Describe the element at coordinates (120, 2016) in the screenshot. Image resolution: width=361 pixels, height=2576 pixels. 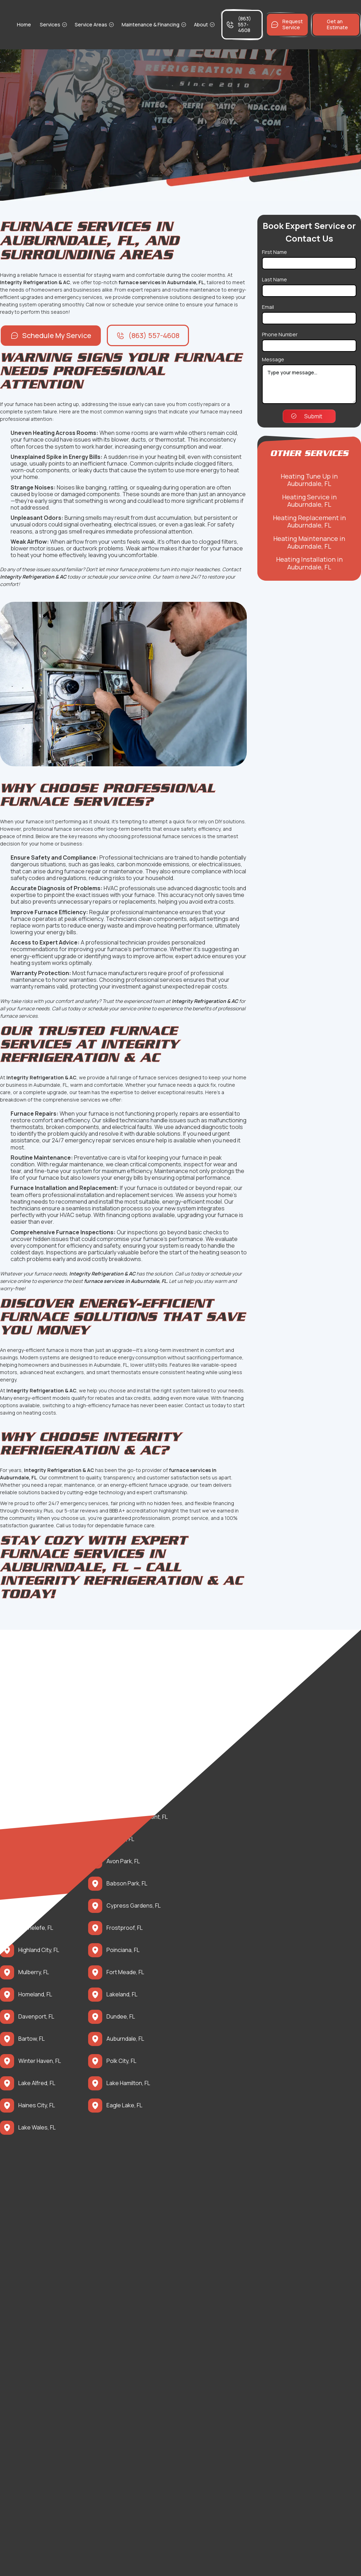
I see `Dundee, FL` at that location.